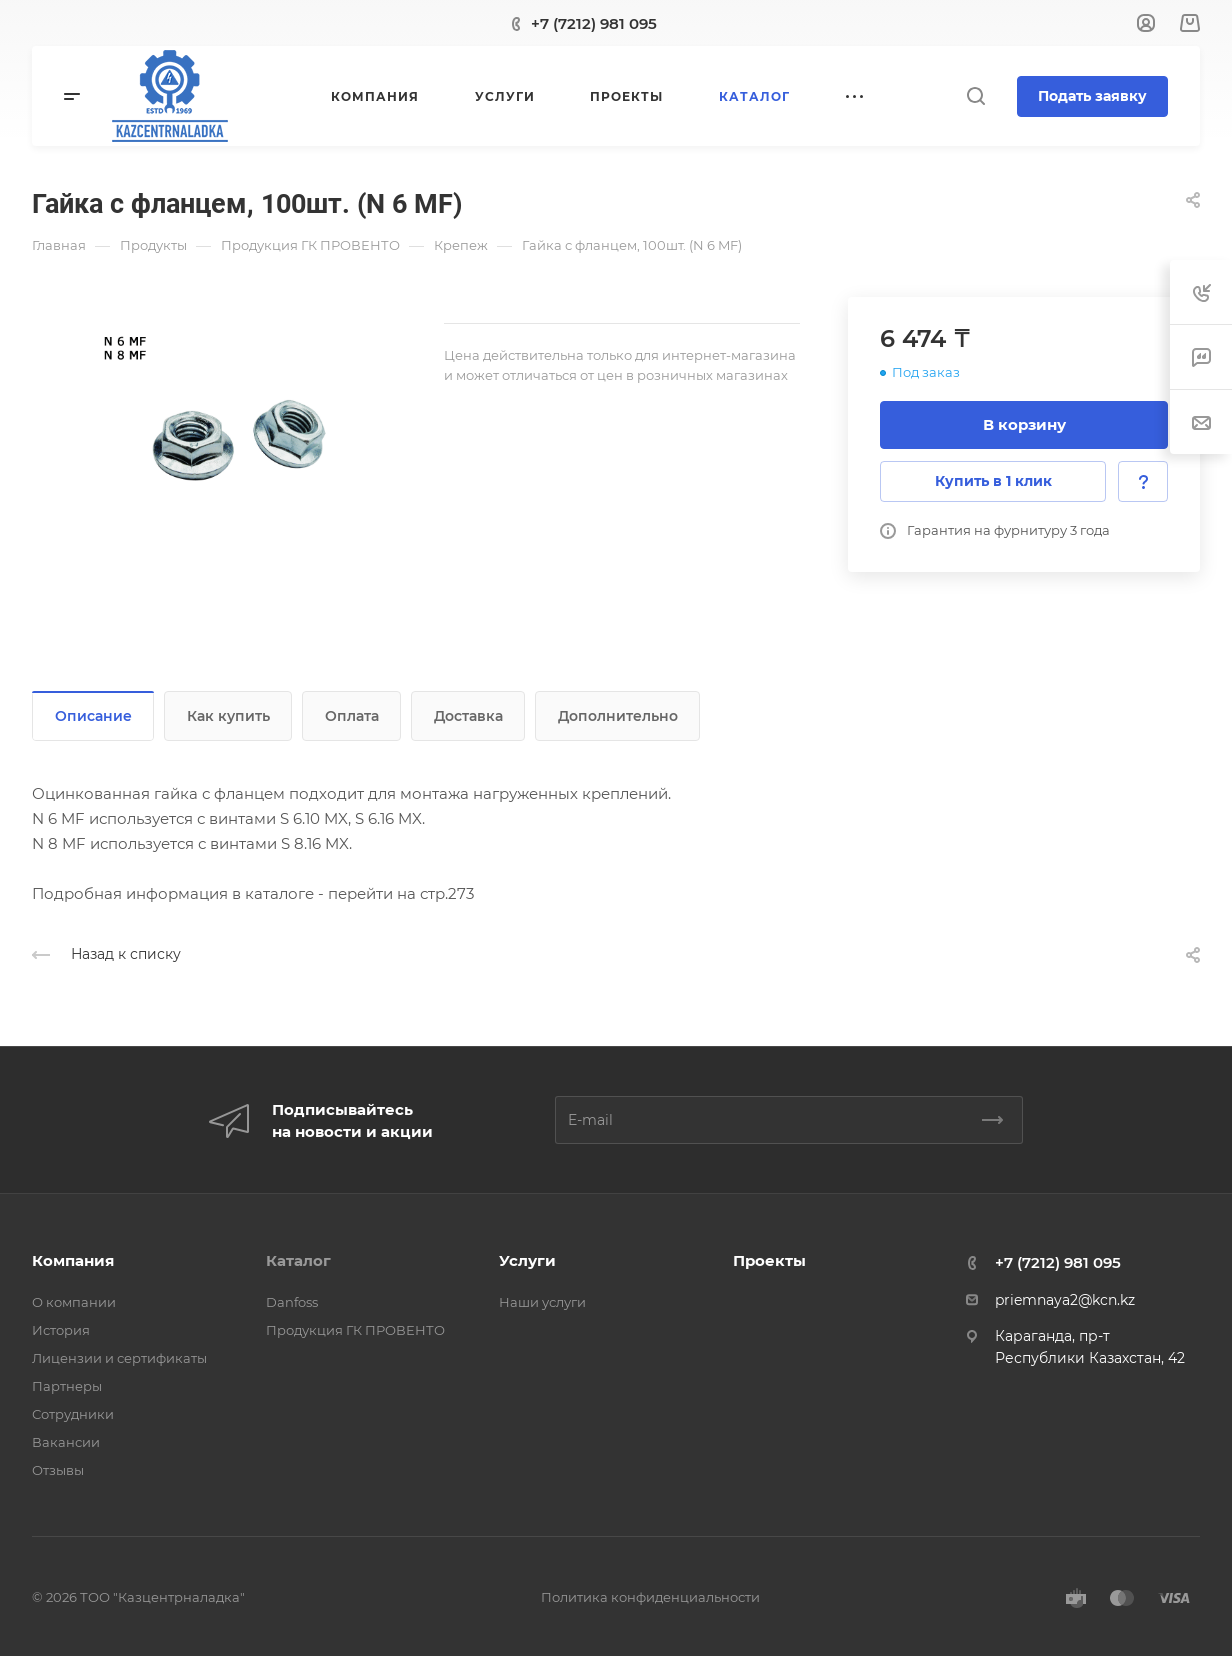 This screenshot has width=1232, height=1656. What do you see at coordinates (119, 1358) in the screenshot?
I see `Лицензии и сертификаты` at bounding box center [119, 1358].